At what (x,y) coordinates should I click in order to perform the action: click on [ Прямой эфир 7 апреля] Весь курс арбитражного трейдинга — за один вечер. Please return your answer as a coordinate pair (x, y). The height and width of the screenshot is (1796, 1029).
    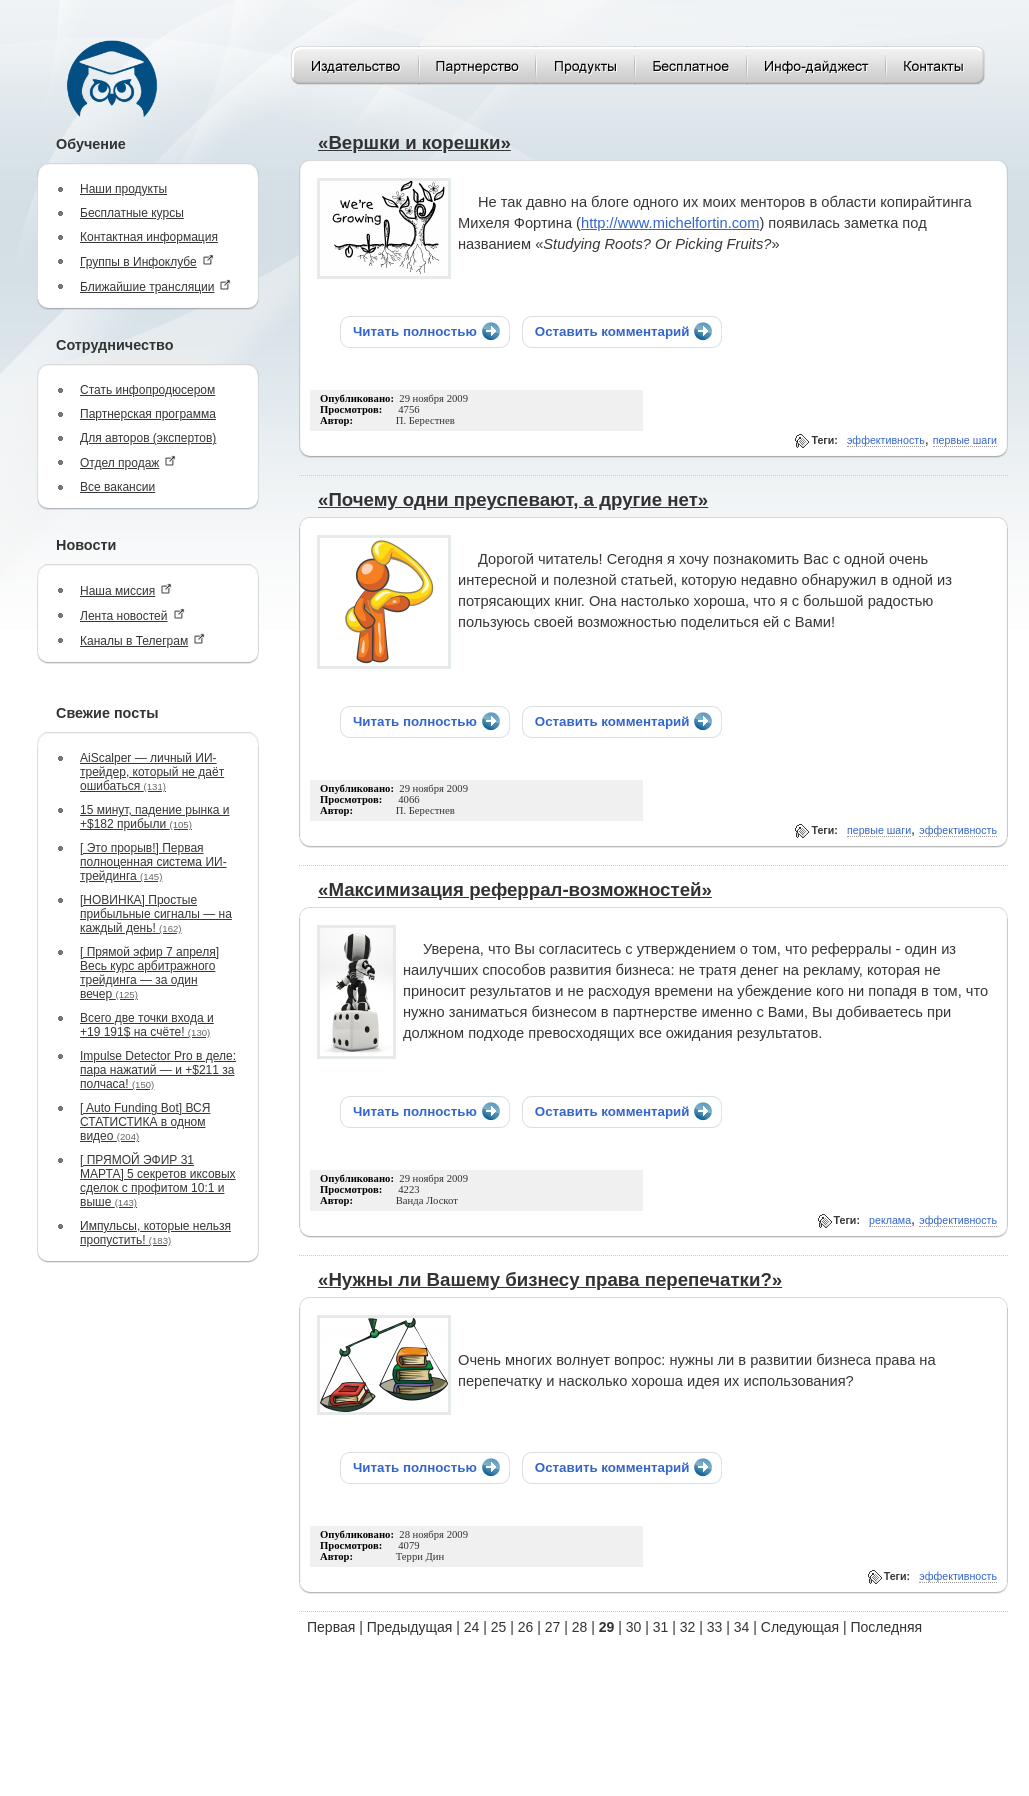
    Looking at the image, I should click on (149, 973).